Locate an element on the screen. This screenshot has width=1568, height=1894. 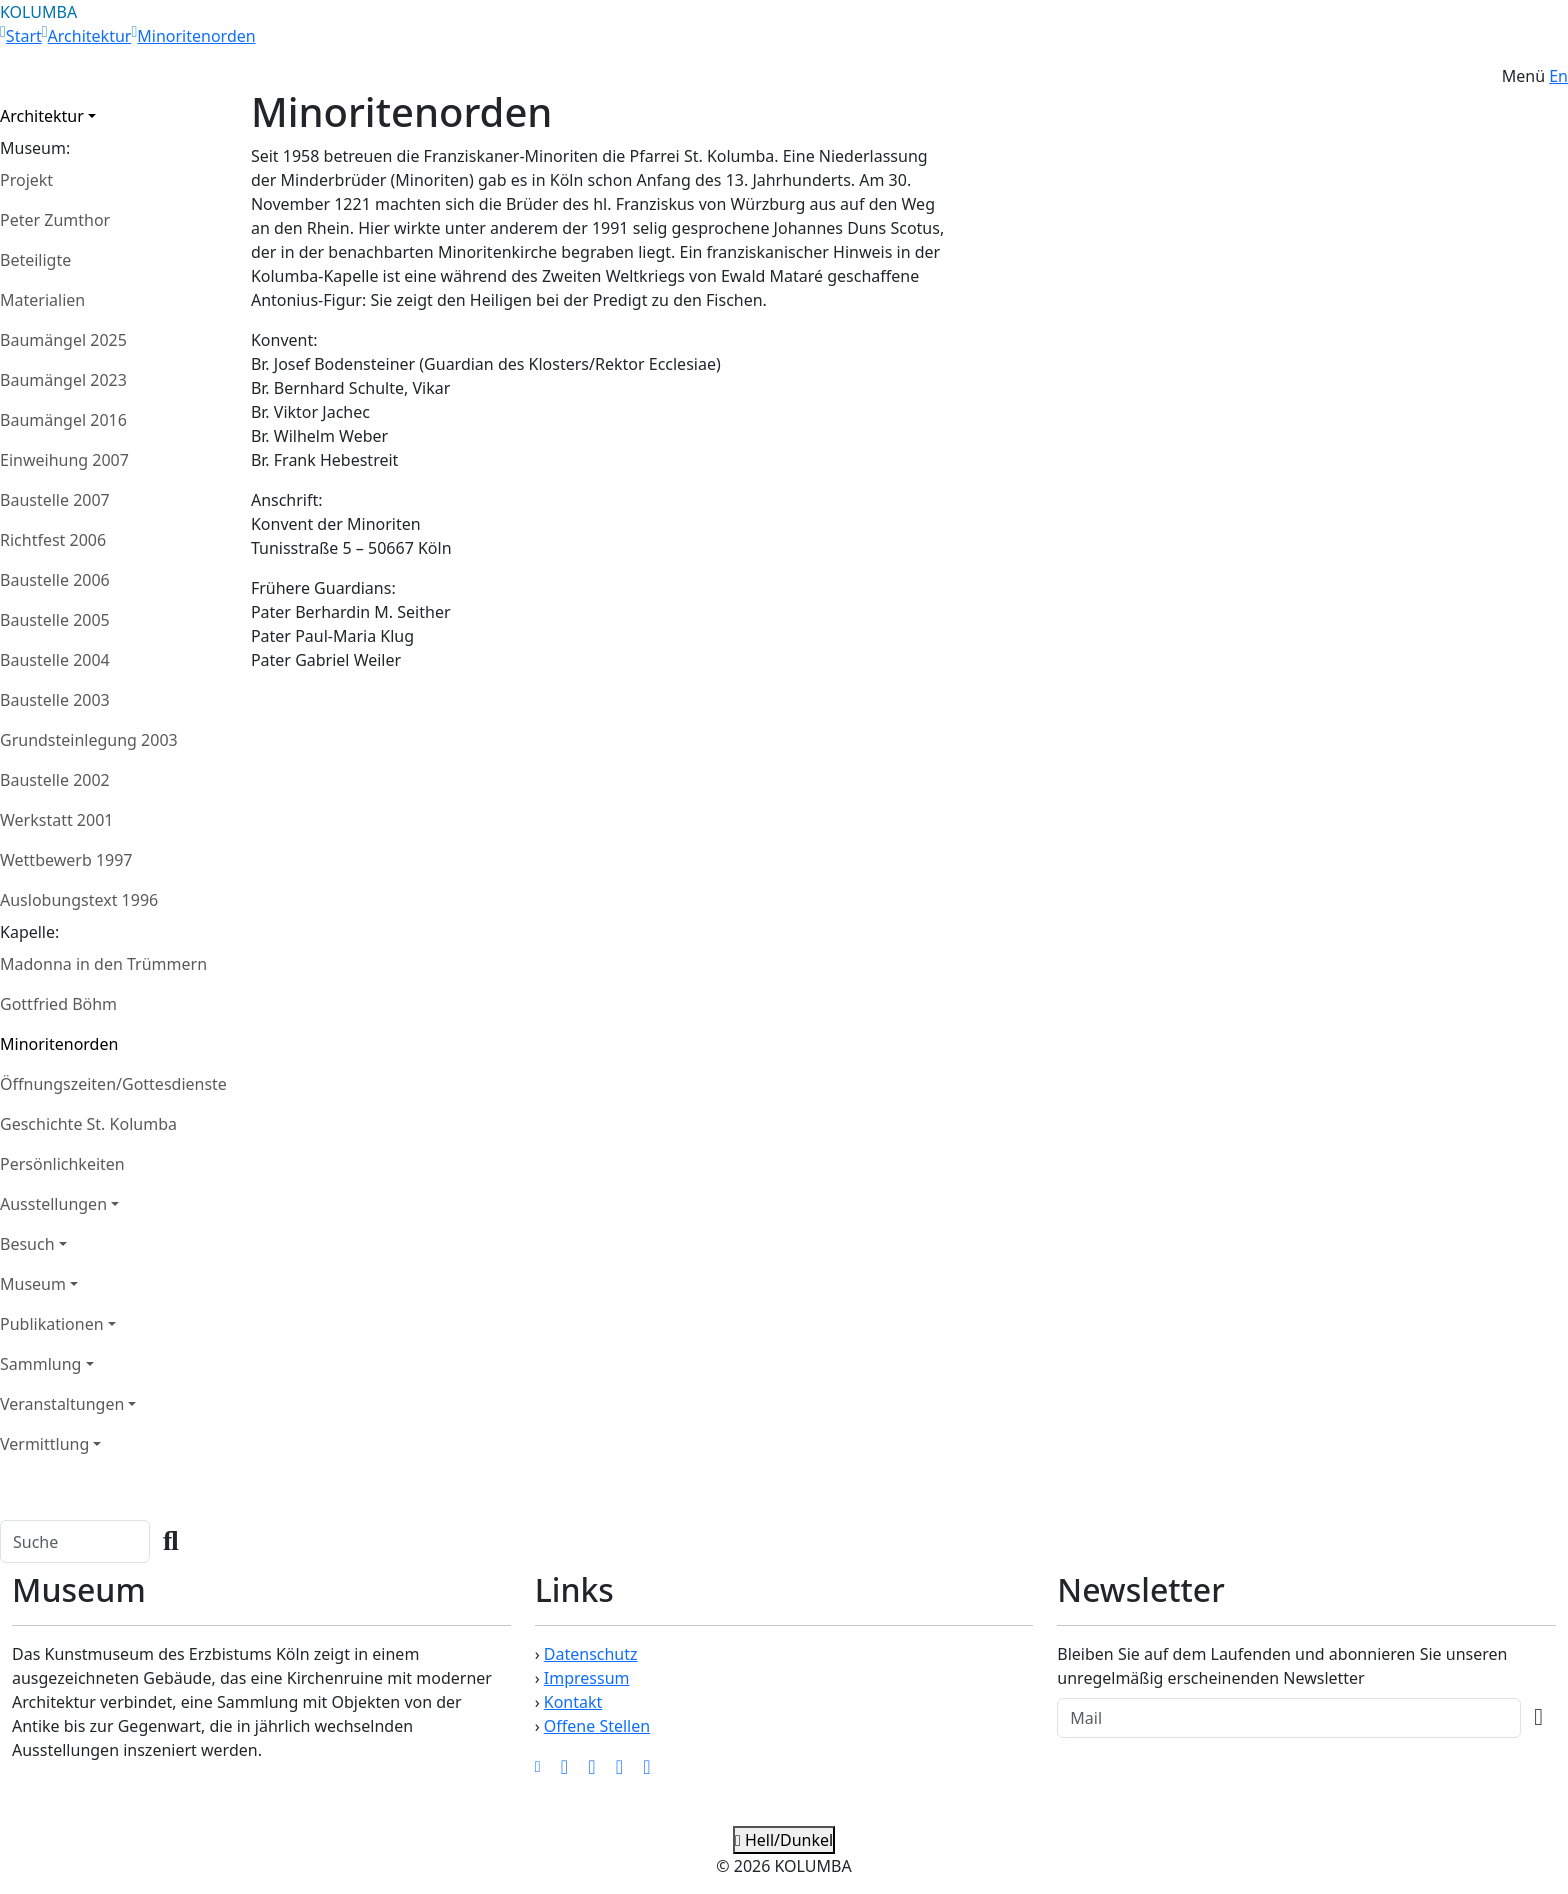
Richtfest 2006 is located at coordinates (53, 540).